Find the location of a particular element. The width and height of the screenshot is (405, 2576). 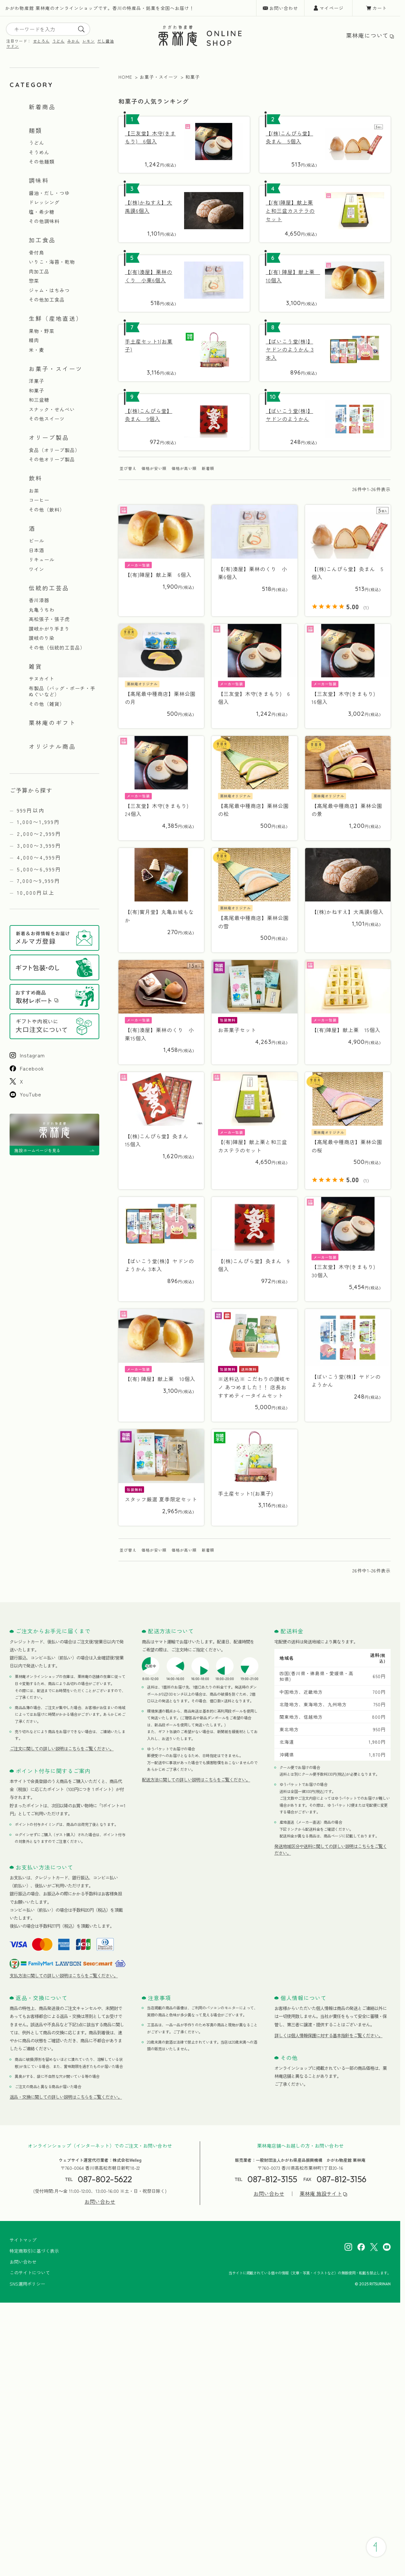

ヤドン is located at coordinates (12, 46).